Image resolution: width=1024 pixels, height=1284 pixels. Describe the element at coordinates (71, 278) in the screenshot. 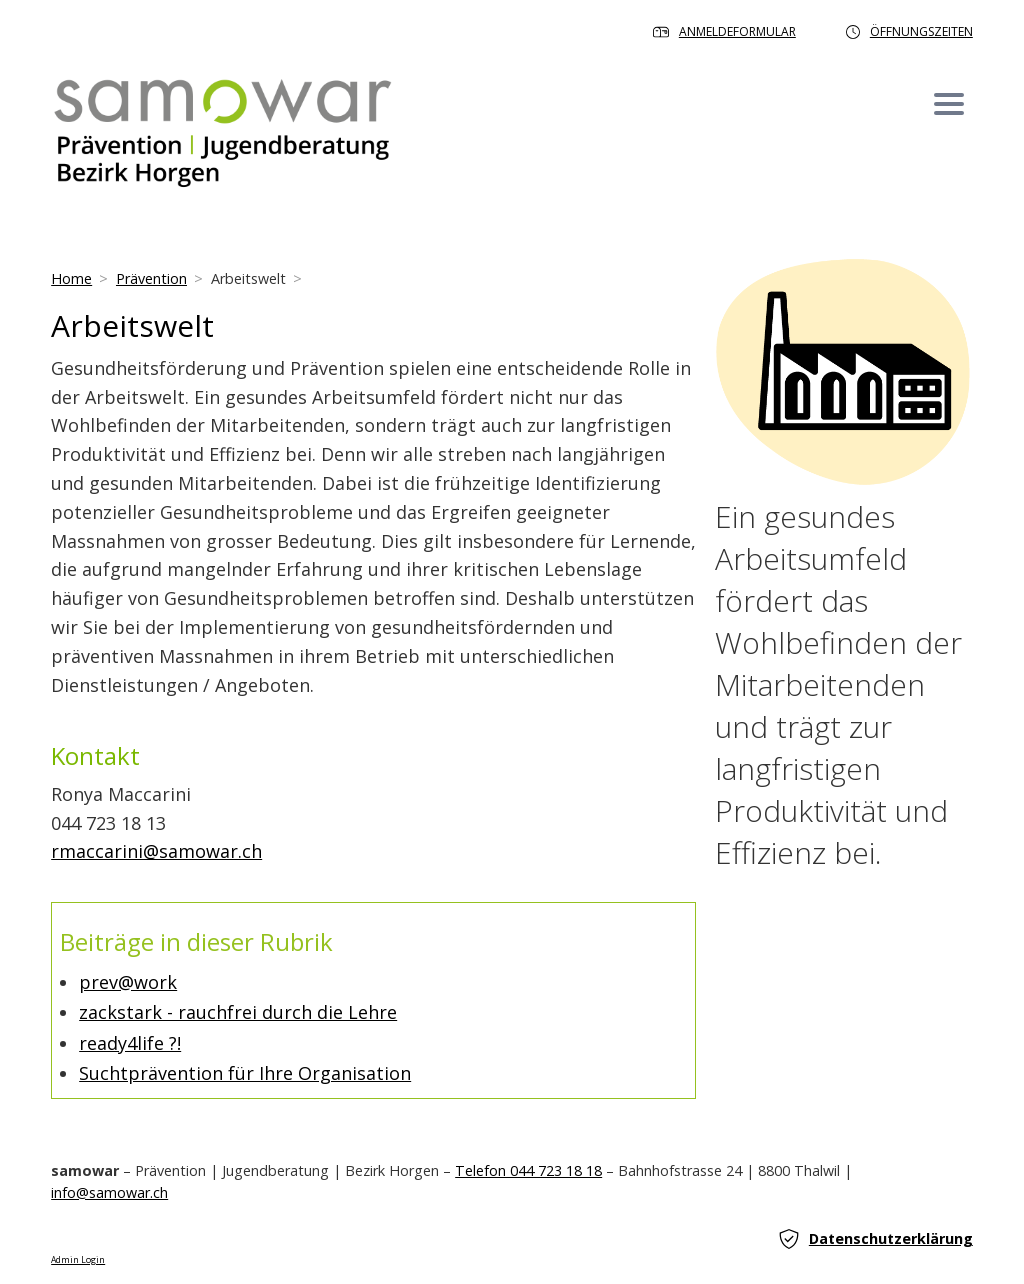

I see `Home` at that location.